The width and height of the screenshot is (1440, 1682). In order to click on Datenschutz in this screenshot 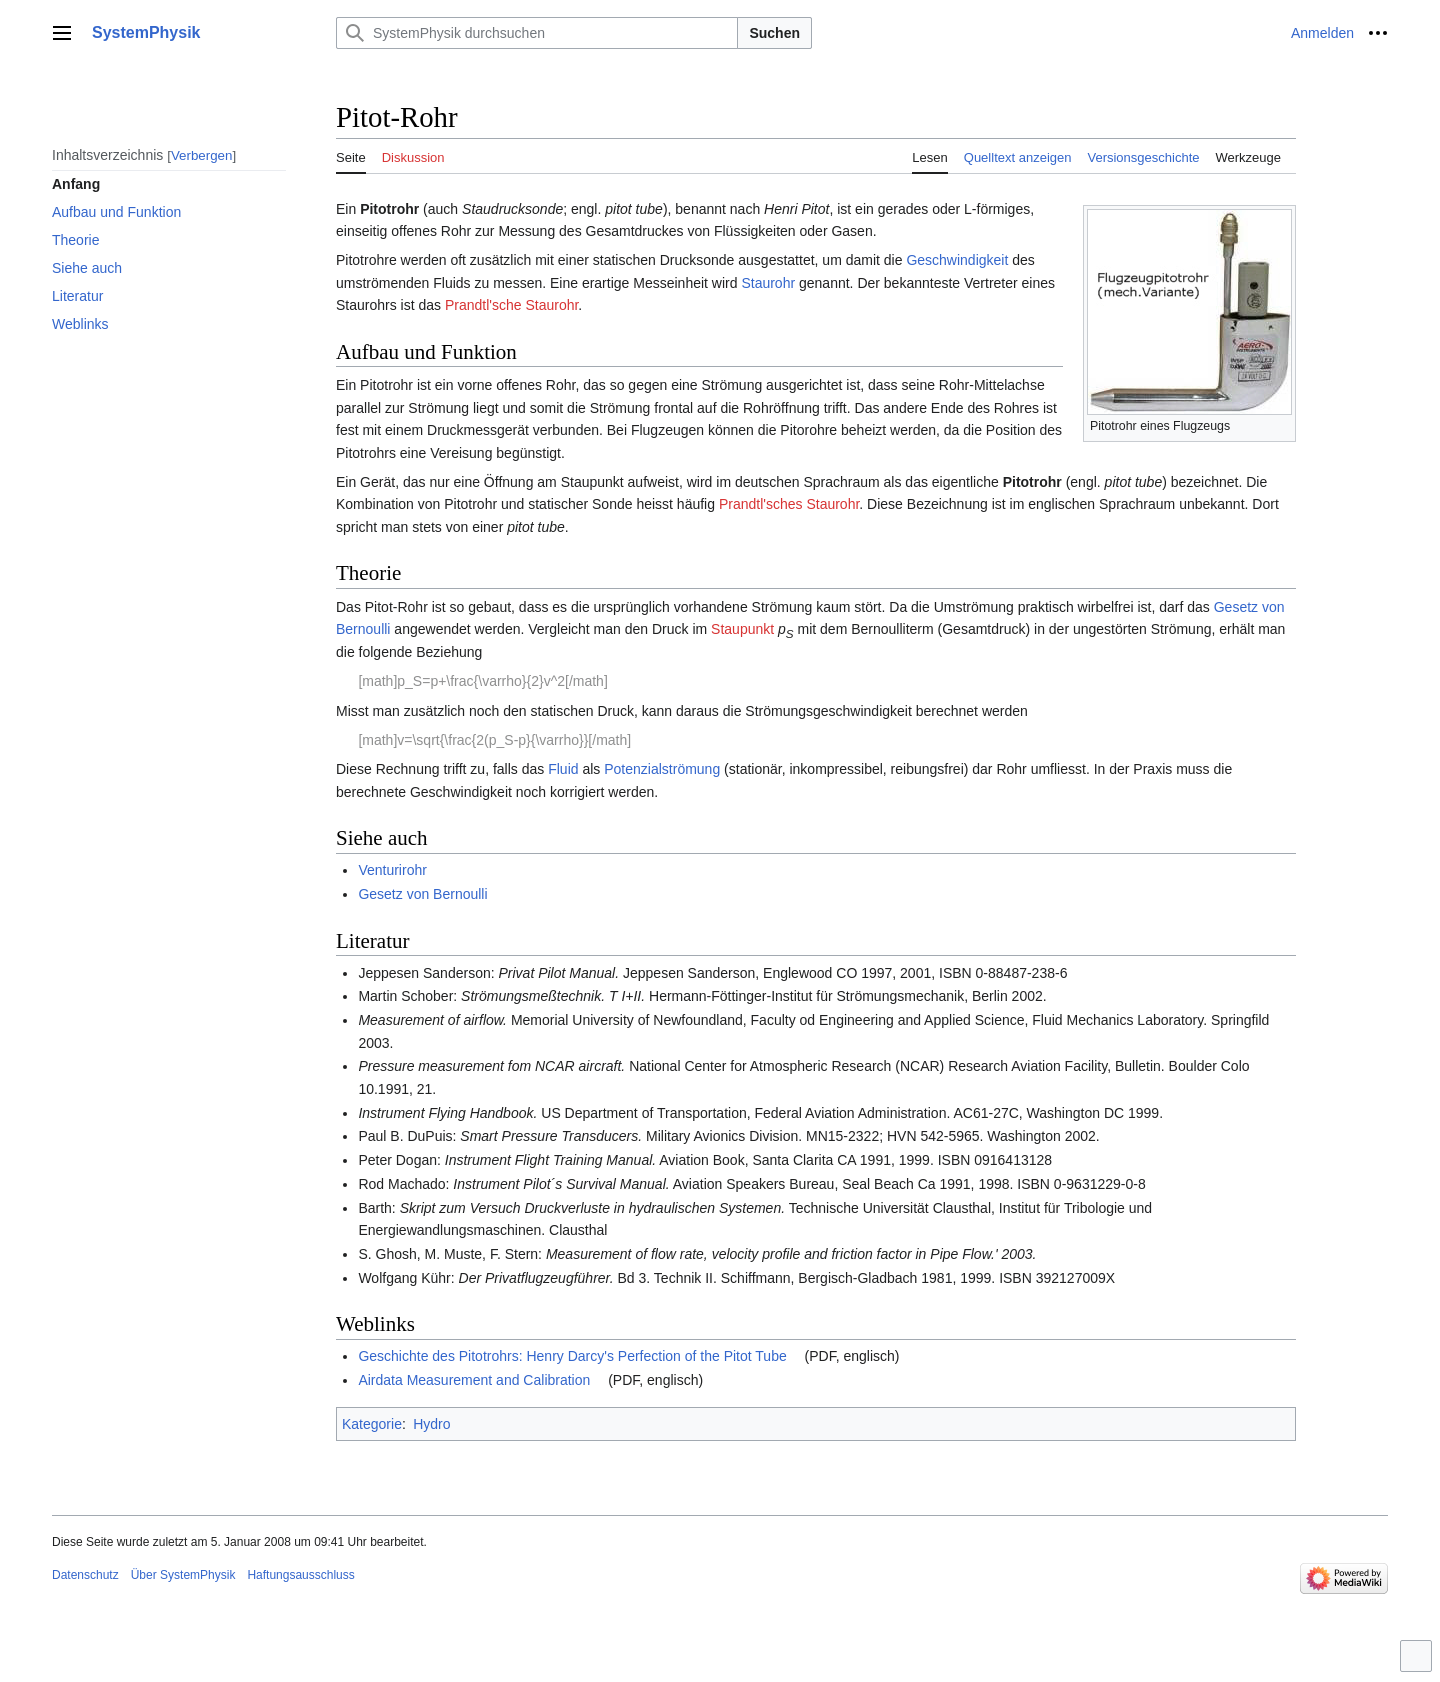, I will do `click(85, 1575)`.